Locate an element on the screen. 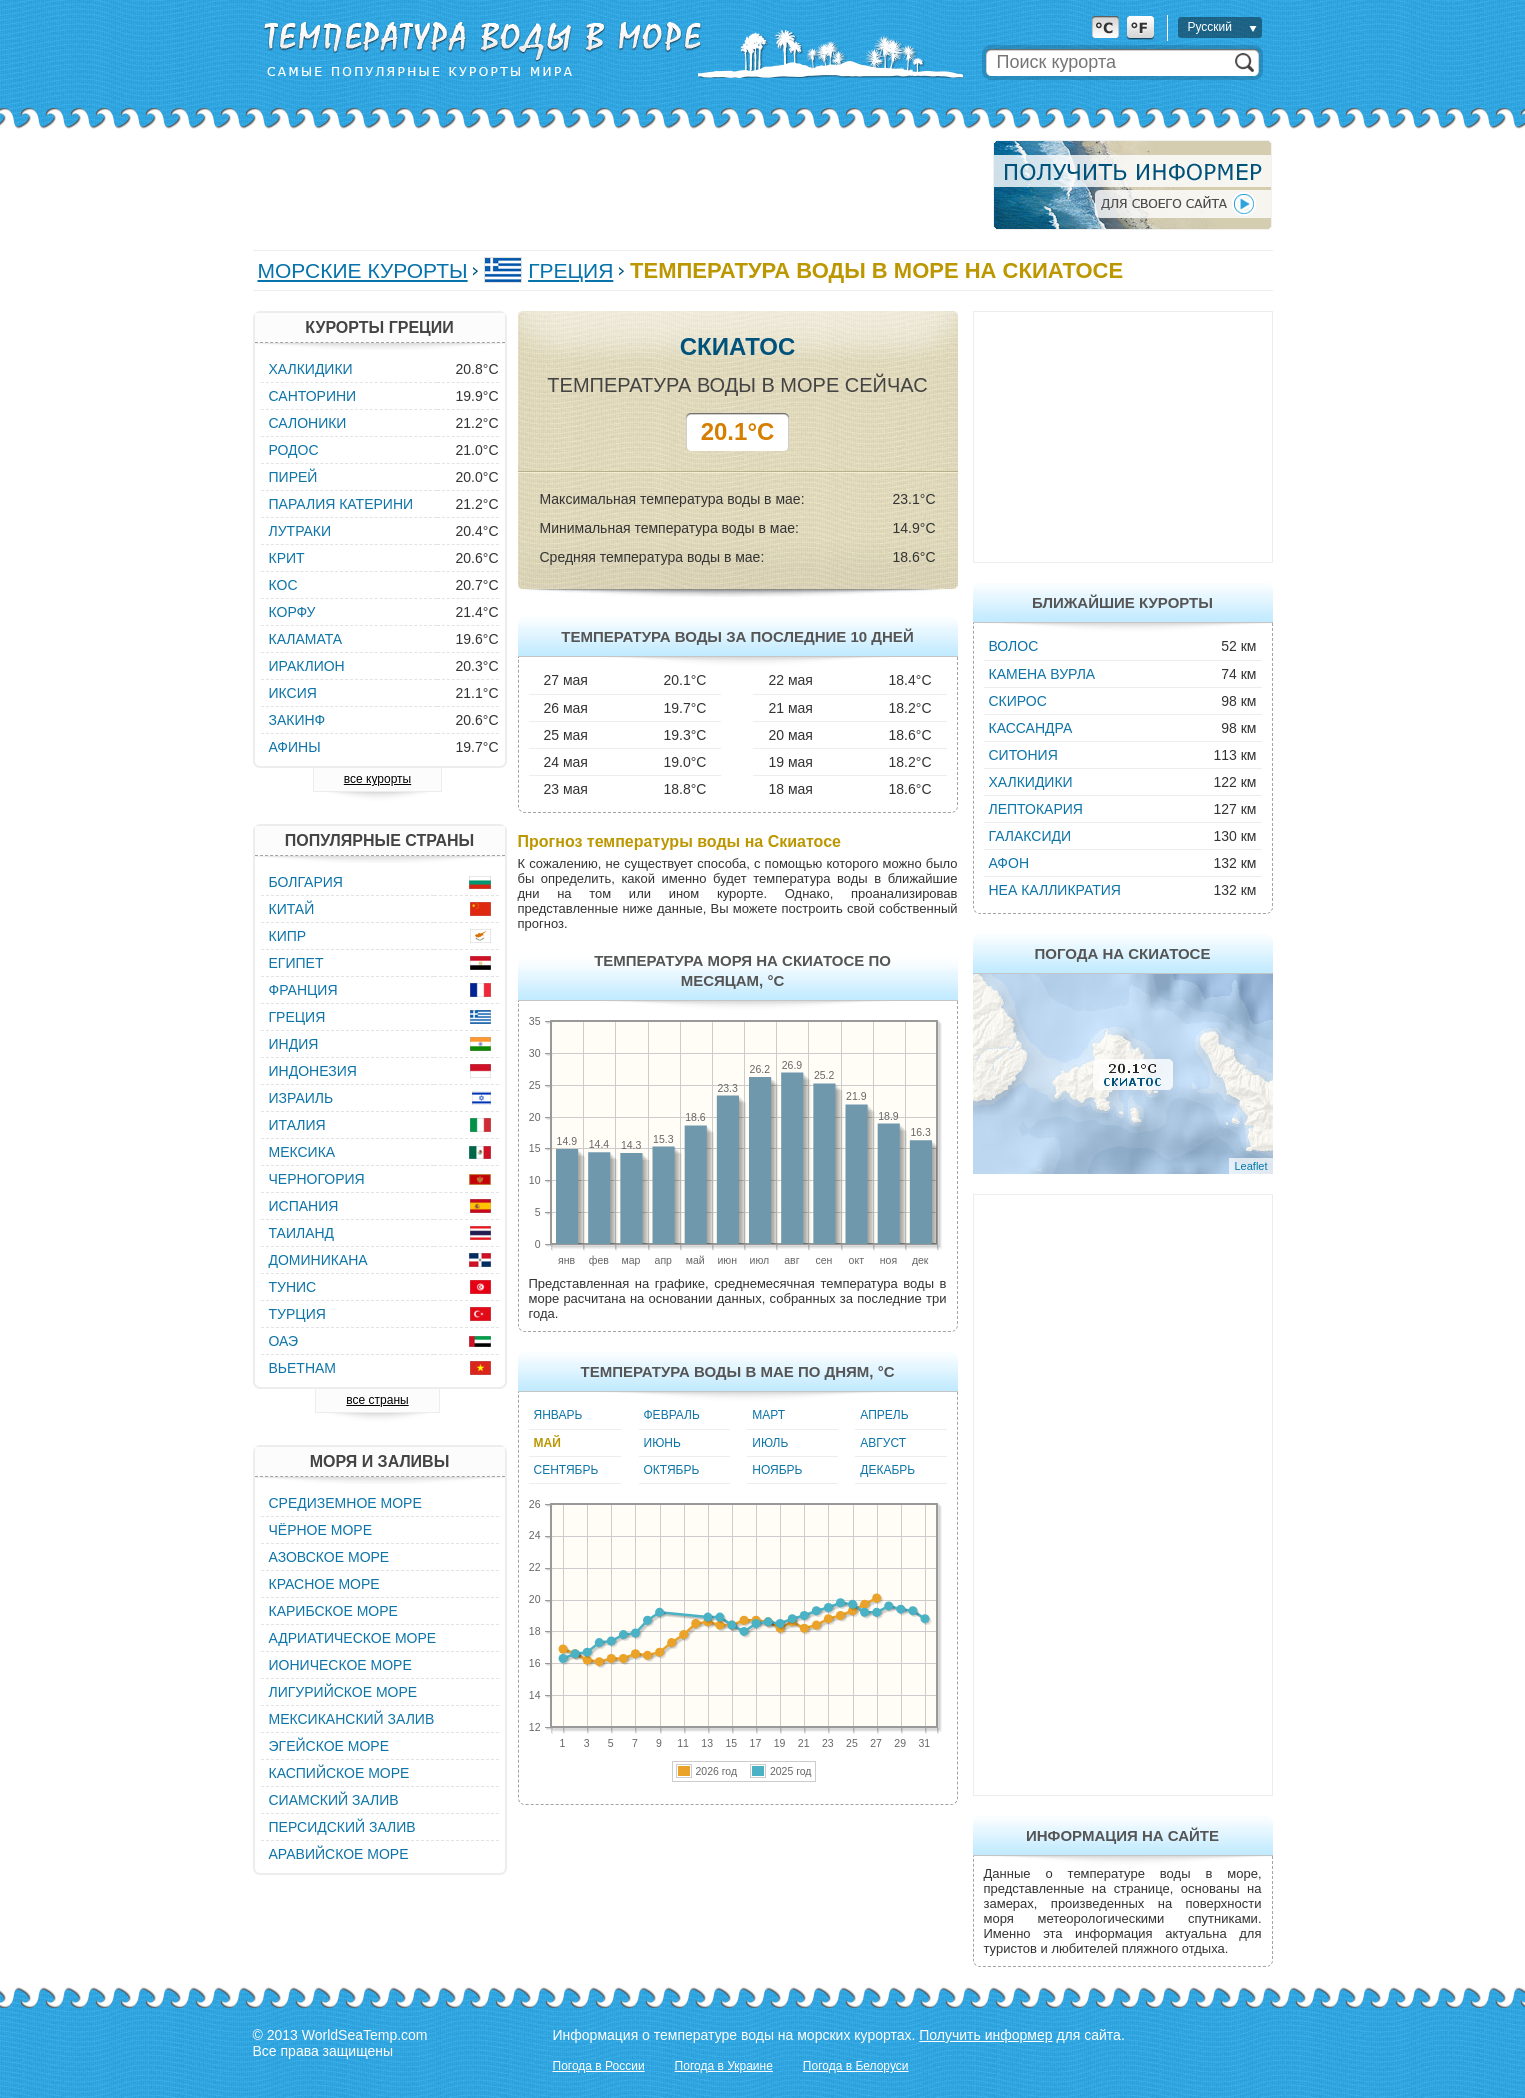  Сентябрь is located at coordinates (566, 1470).